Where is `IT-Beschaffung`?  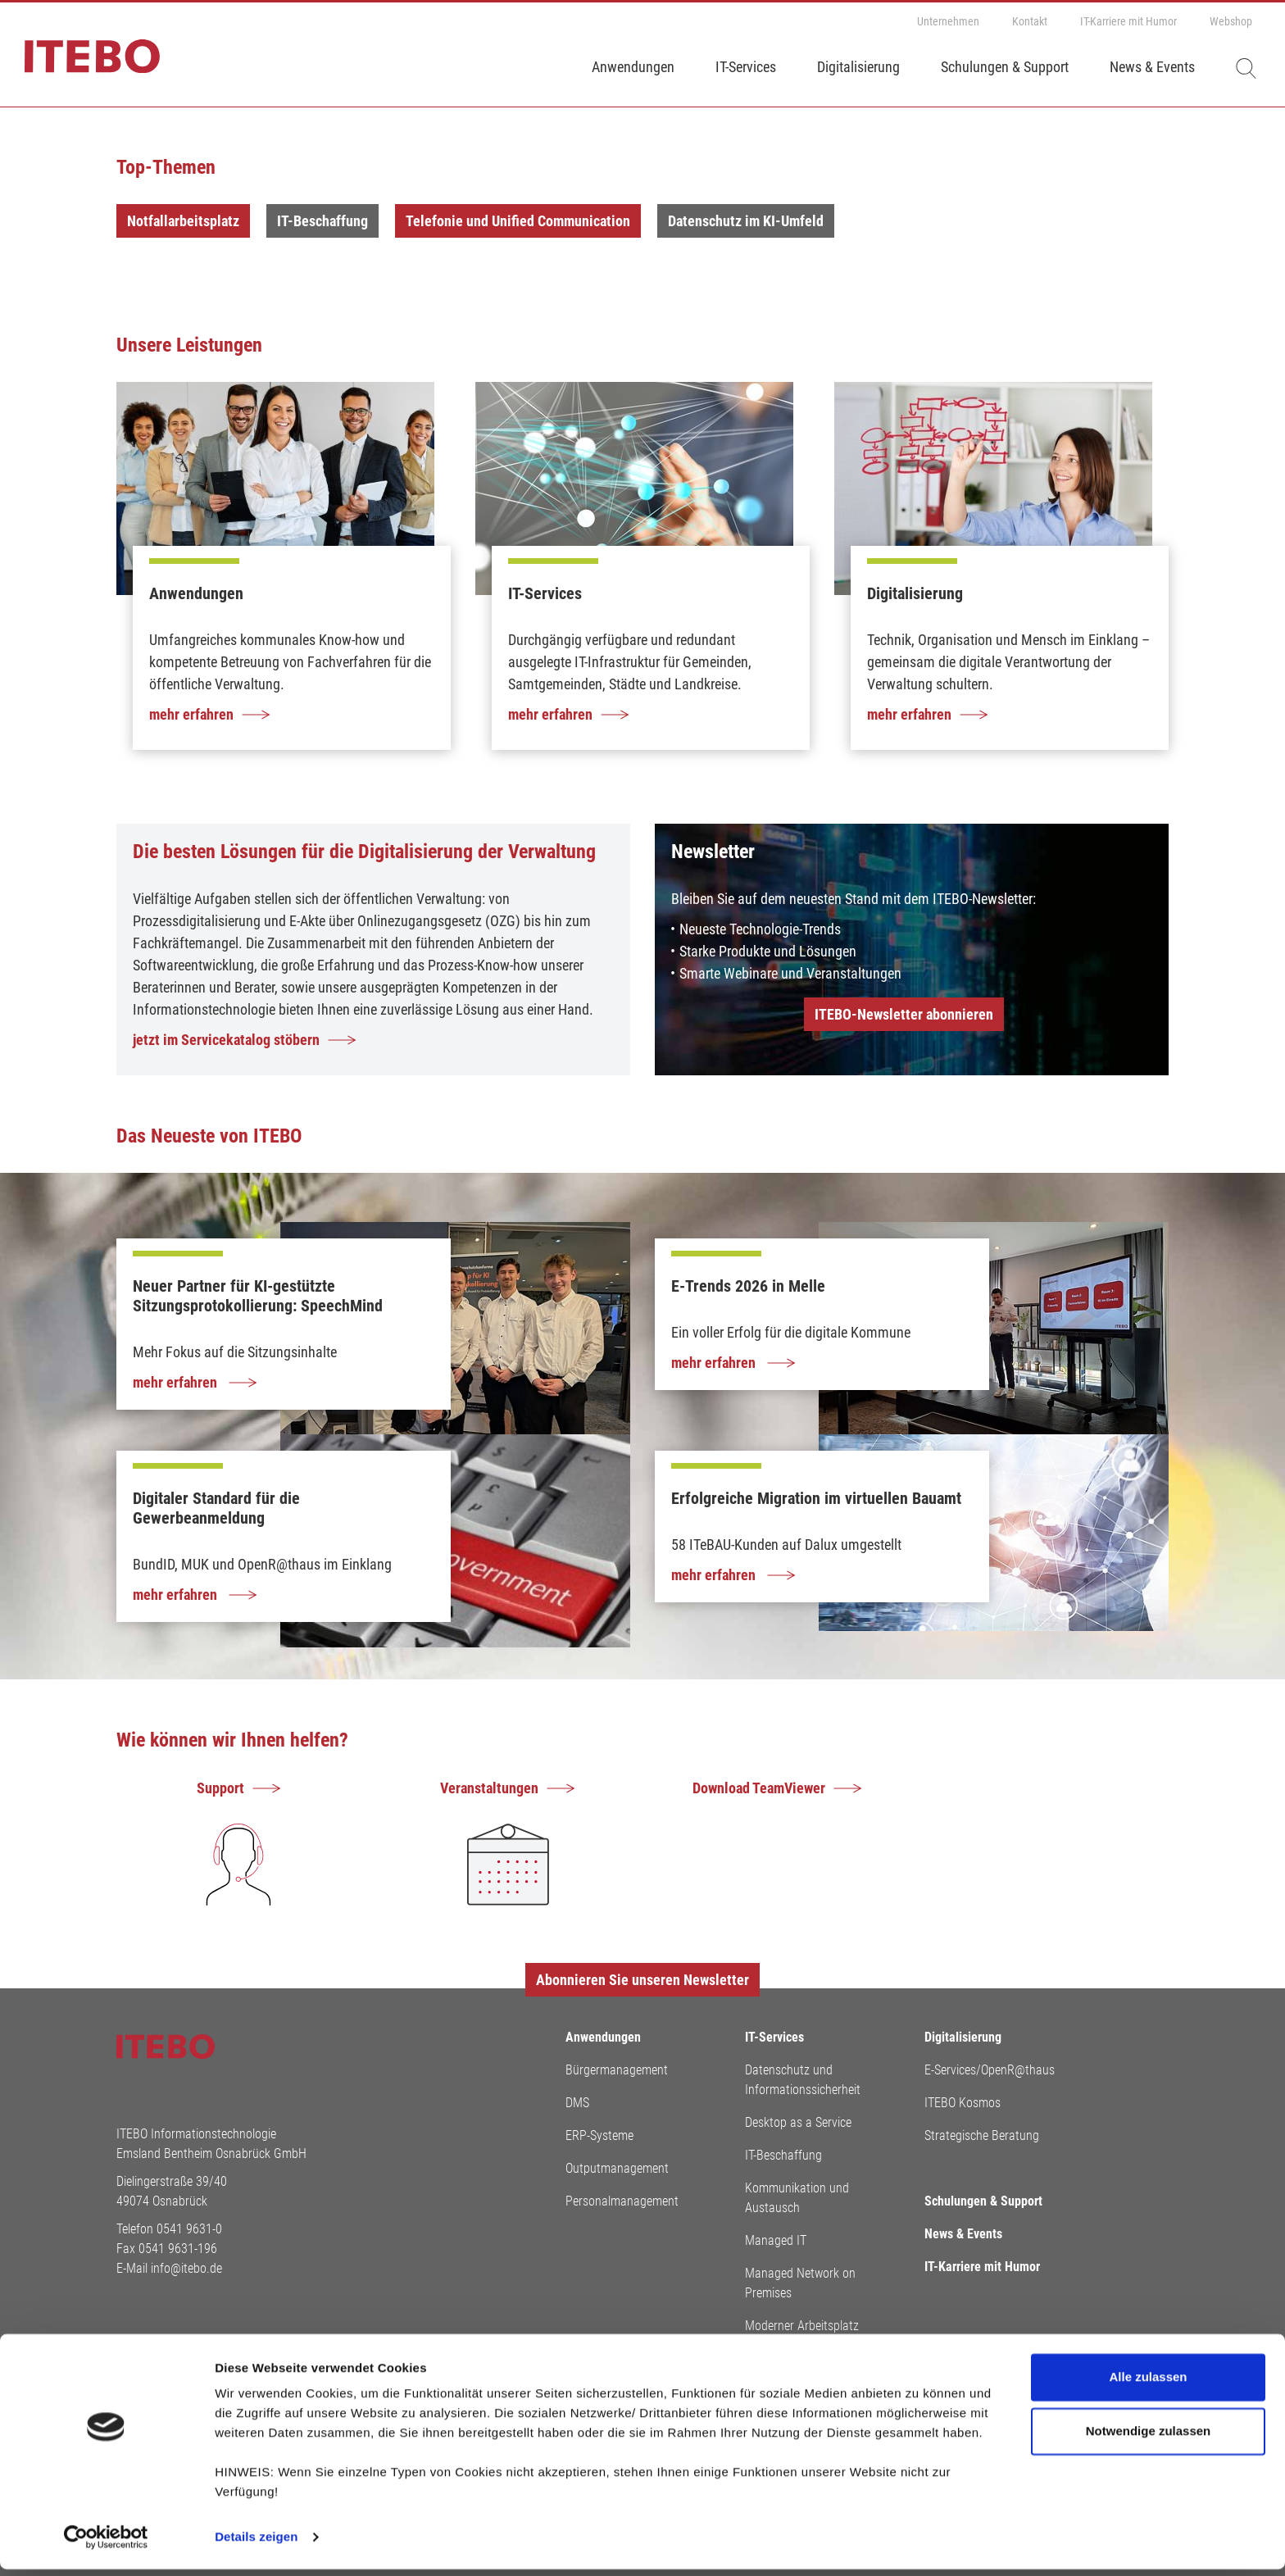 IT-Beschaffung is located at coordinates (322, 220).